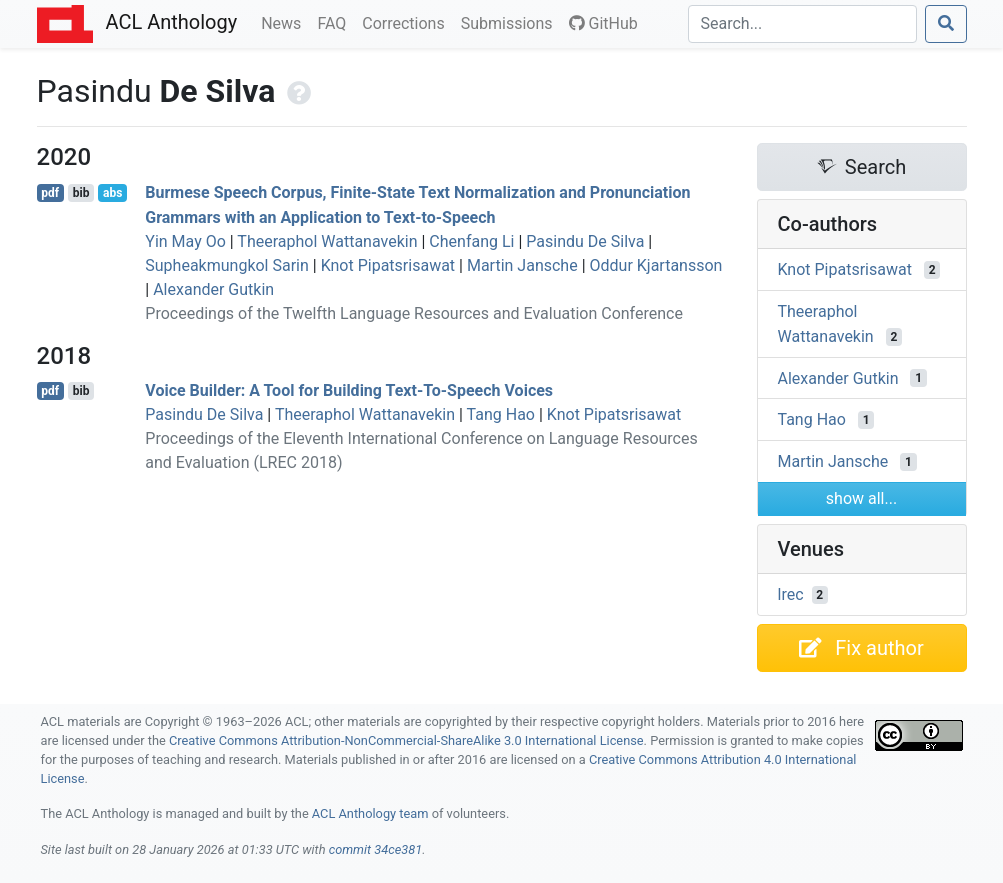 The width and height of the screenshot is (1003, 883). I want to click on Martin Jansche, so click(522, 265).